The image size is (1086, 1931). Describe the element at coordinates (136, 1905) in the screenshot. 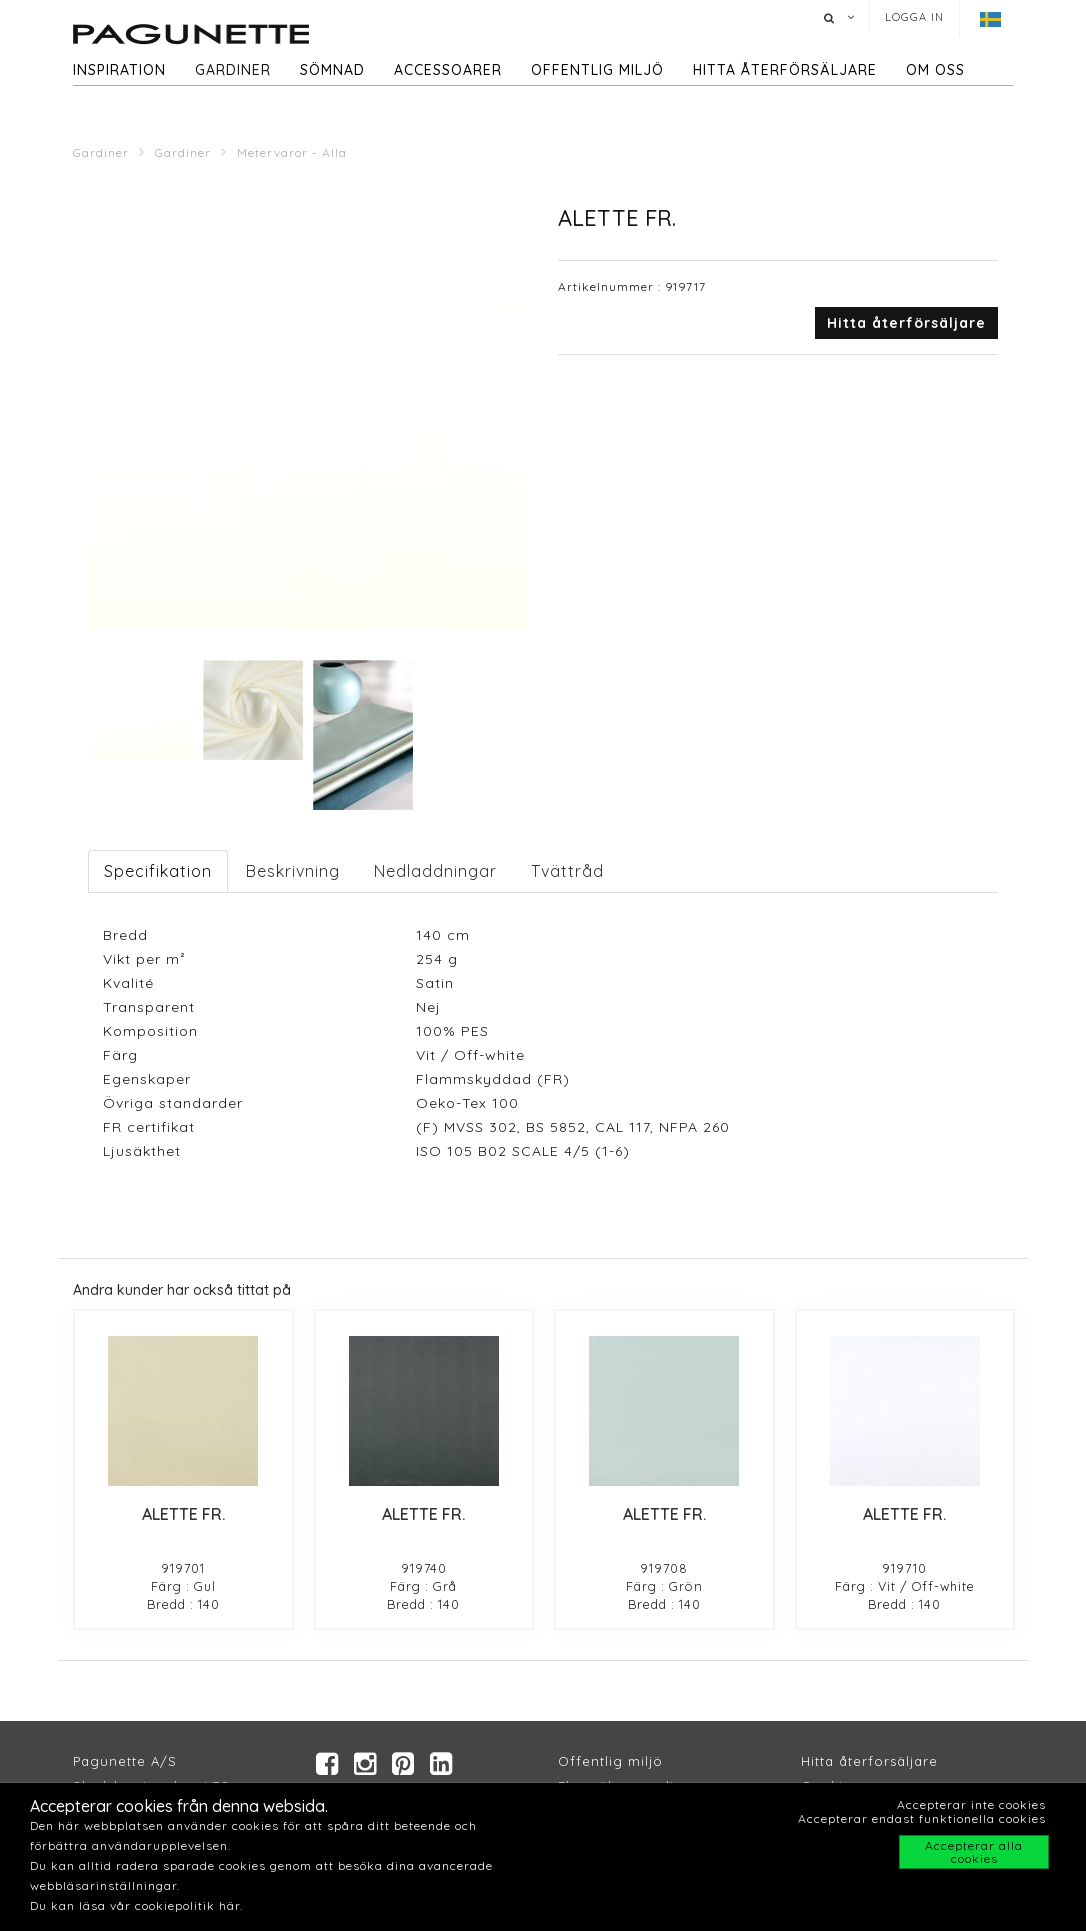

I see `Du kan läsa vår cookiepolitik här.` at that location.